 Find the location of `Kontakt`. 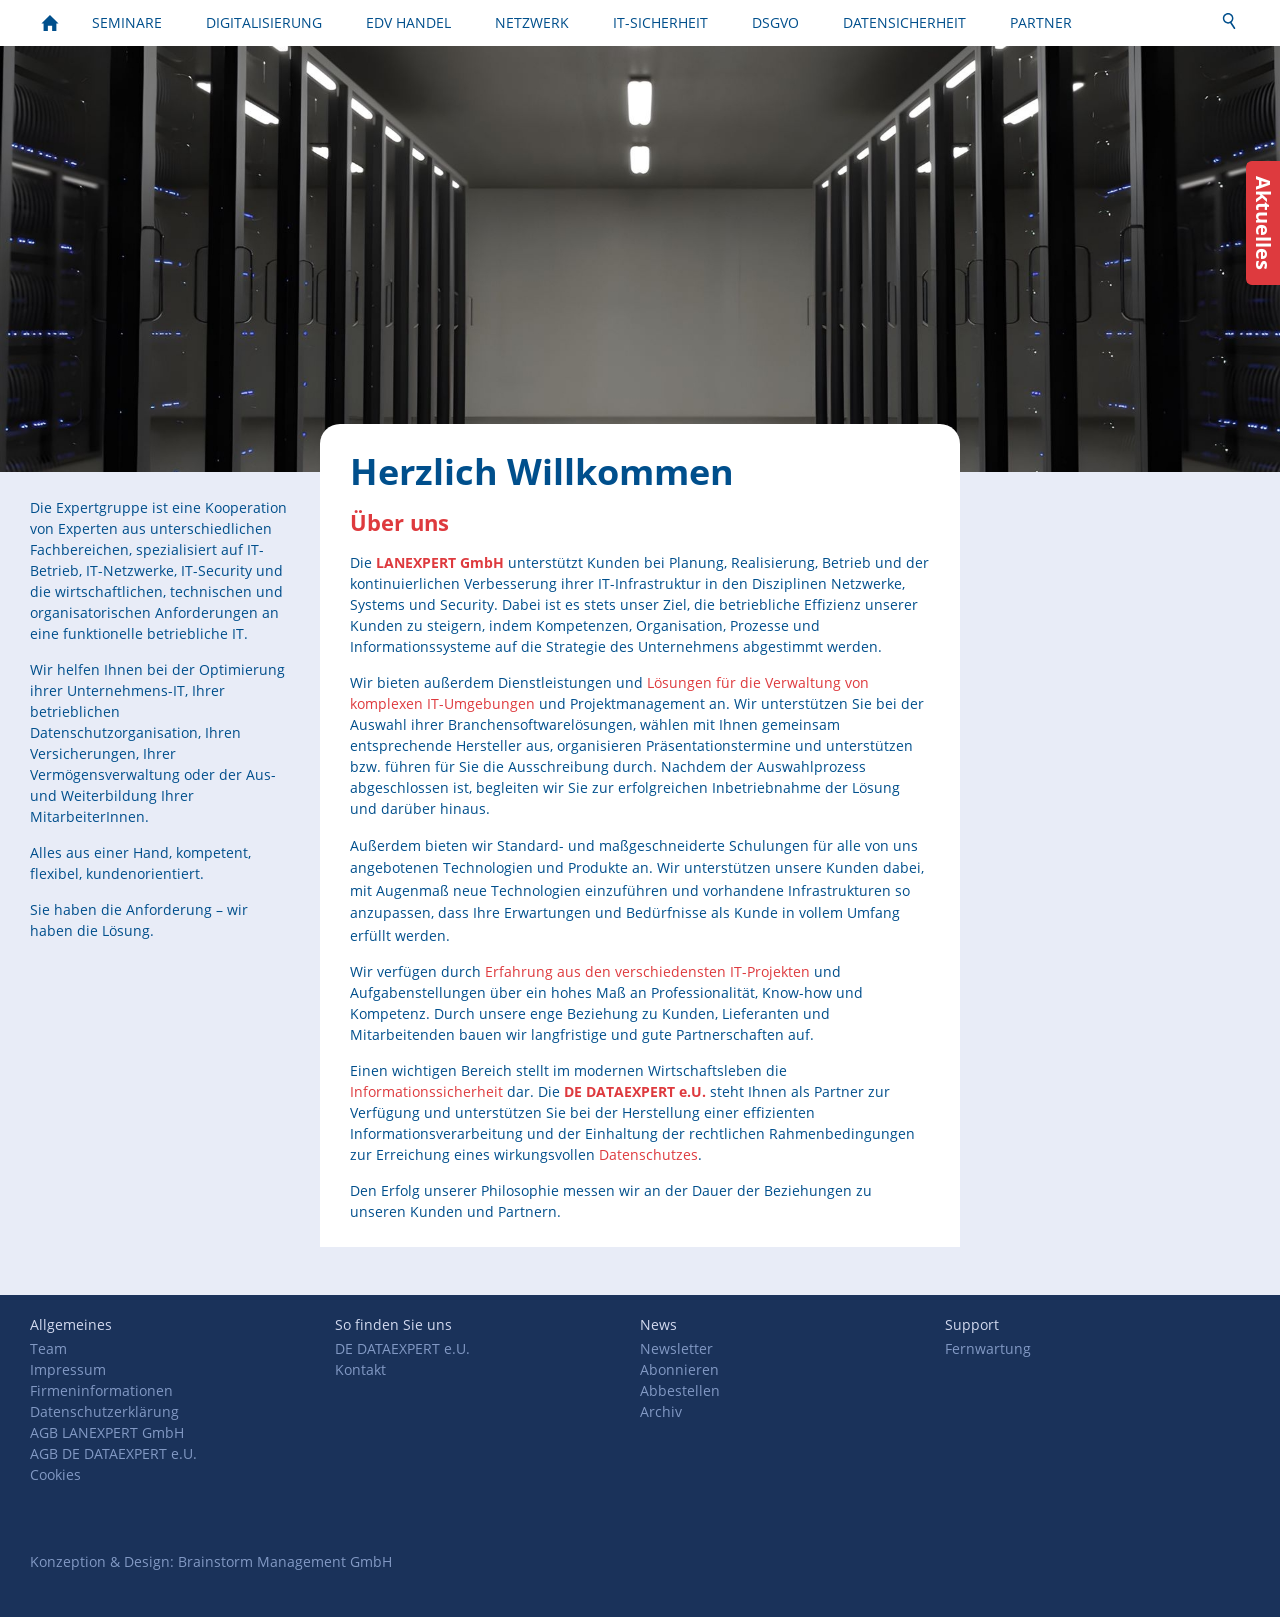

Kontakt is located at coordinates (360, 1369).